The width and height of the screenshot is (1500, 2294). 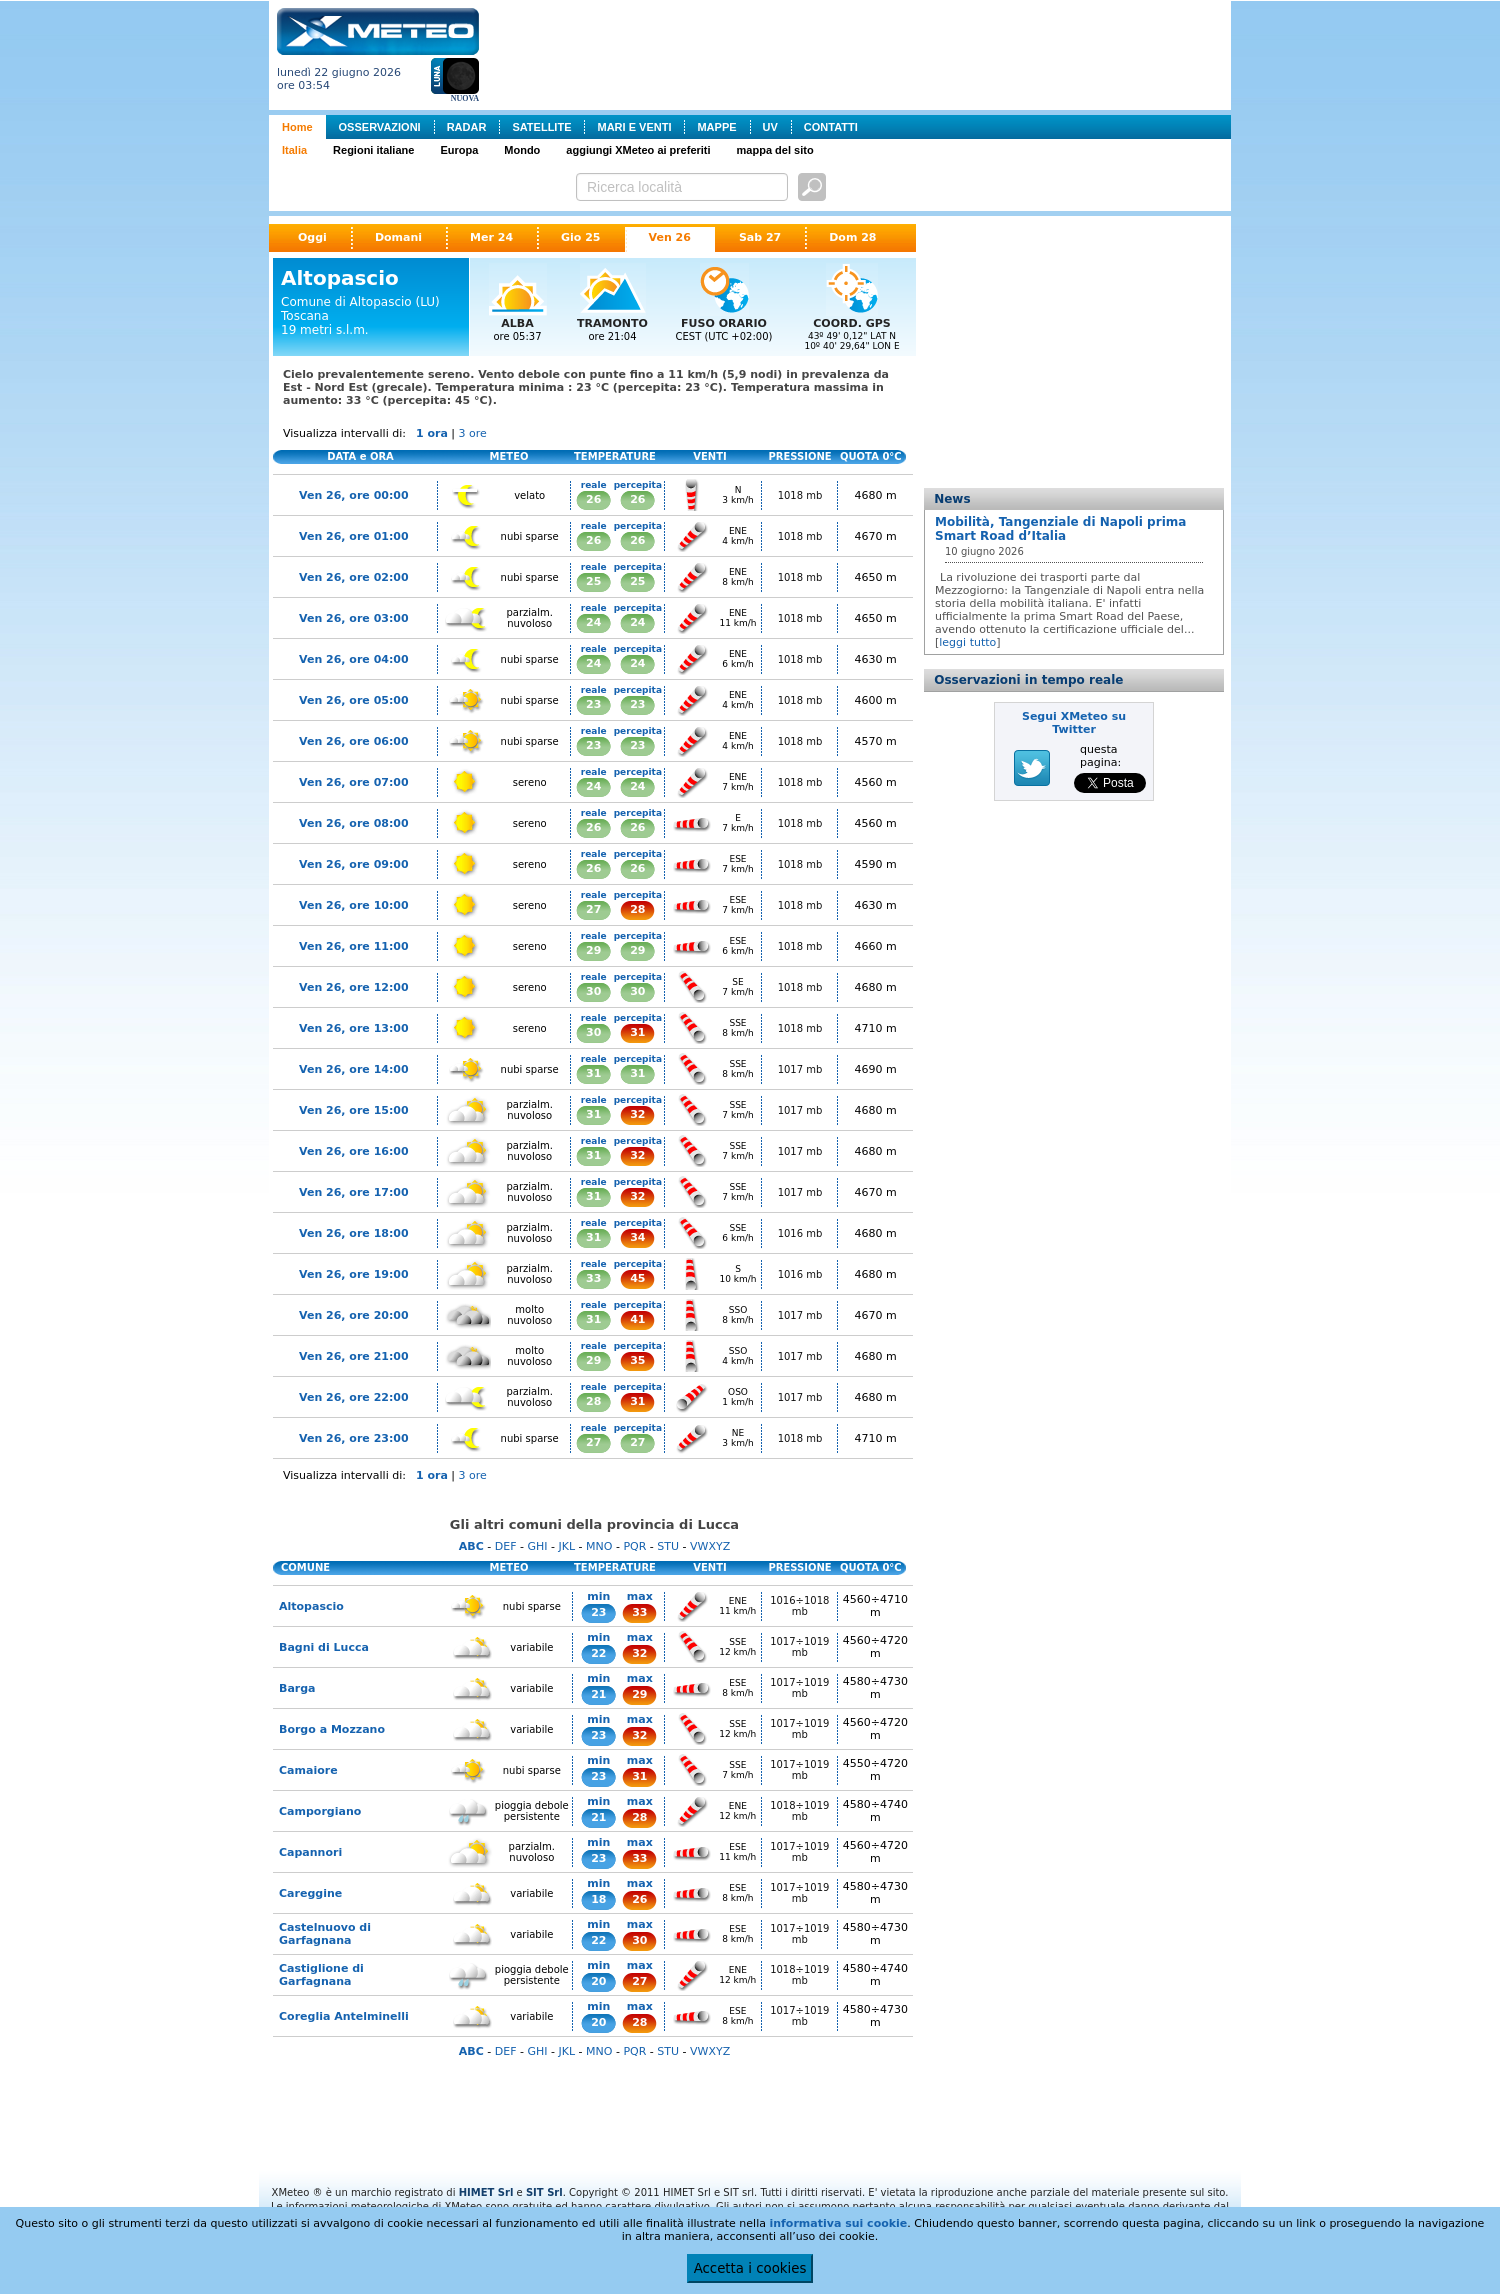 What do you see at coordinates (297, 1688) in the screenshot?
I see `Barga` at bounding box center [297, 1688].